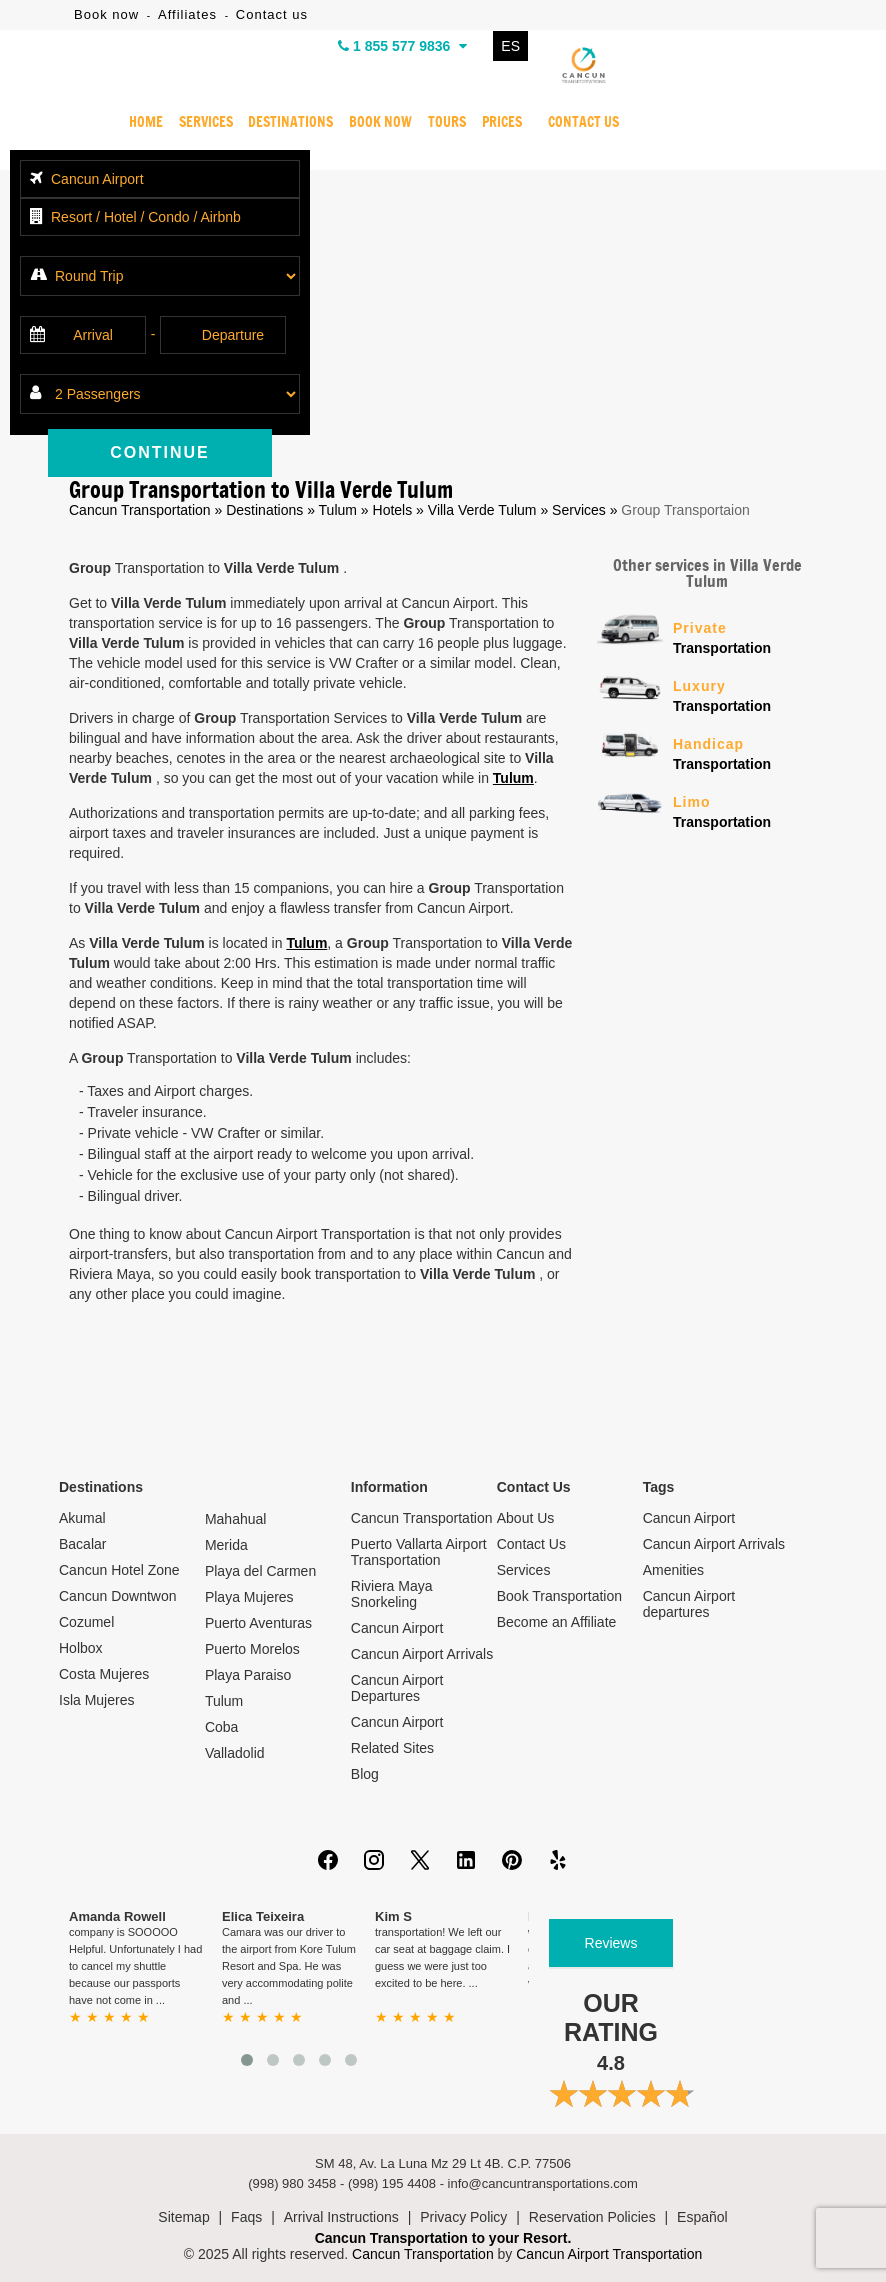 This screenshot has height=2282, width=886. I want to click on Cancun Airport Arrivals, so click(422, 1654).